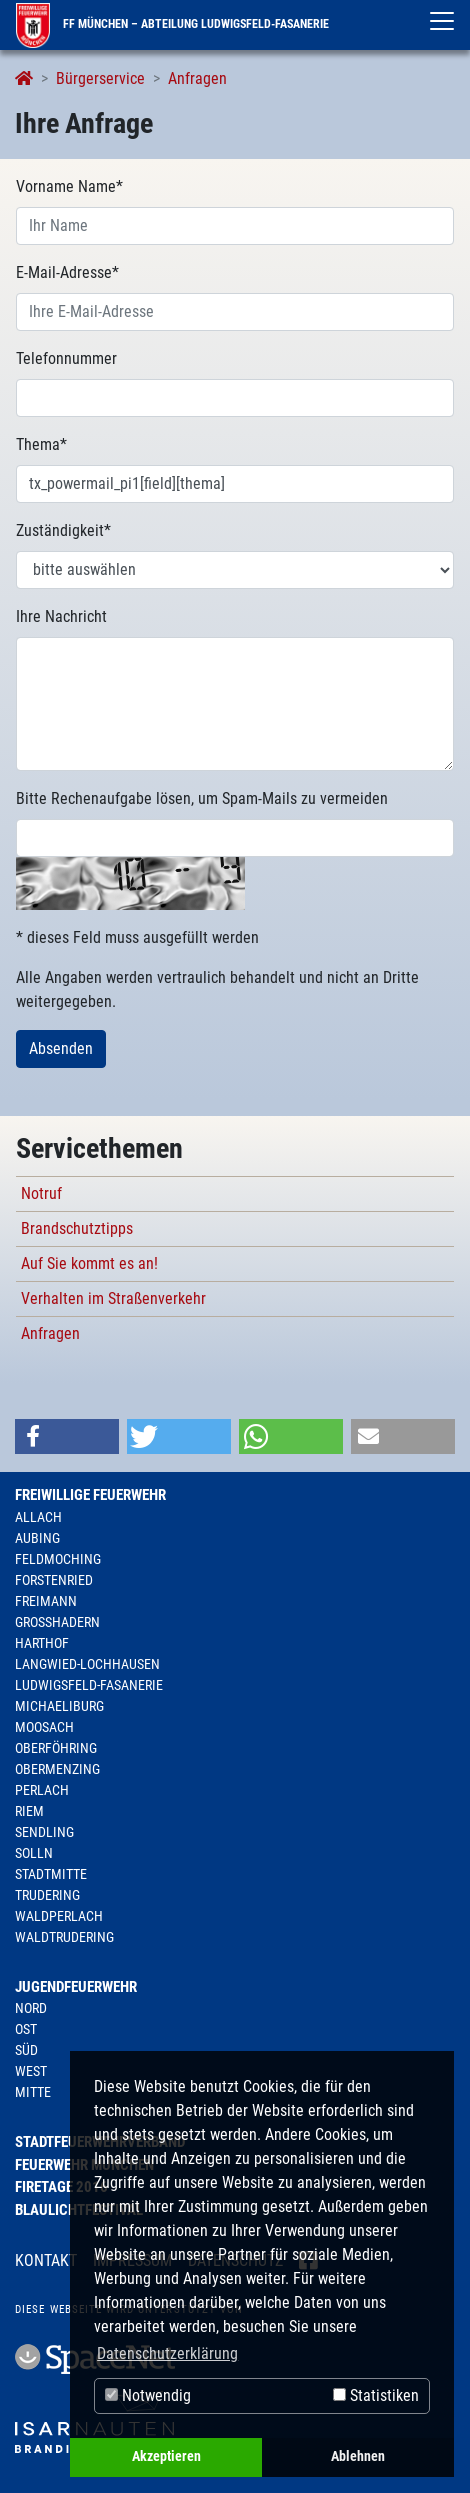 The height and width of the screenshot is (2493, 470). What do you see at coordinates (376, 2395) in the screenshot?
I see `Statistiken` at bounding box center [376, 2395].